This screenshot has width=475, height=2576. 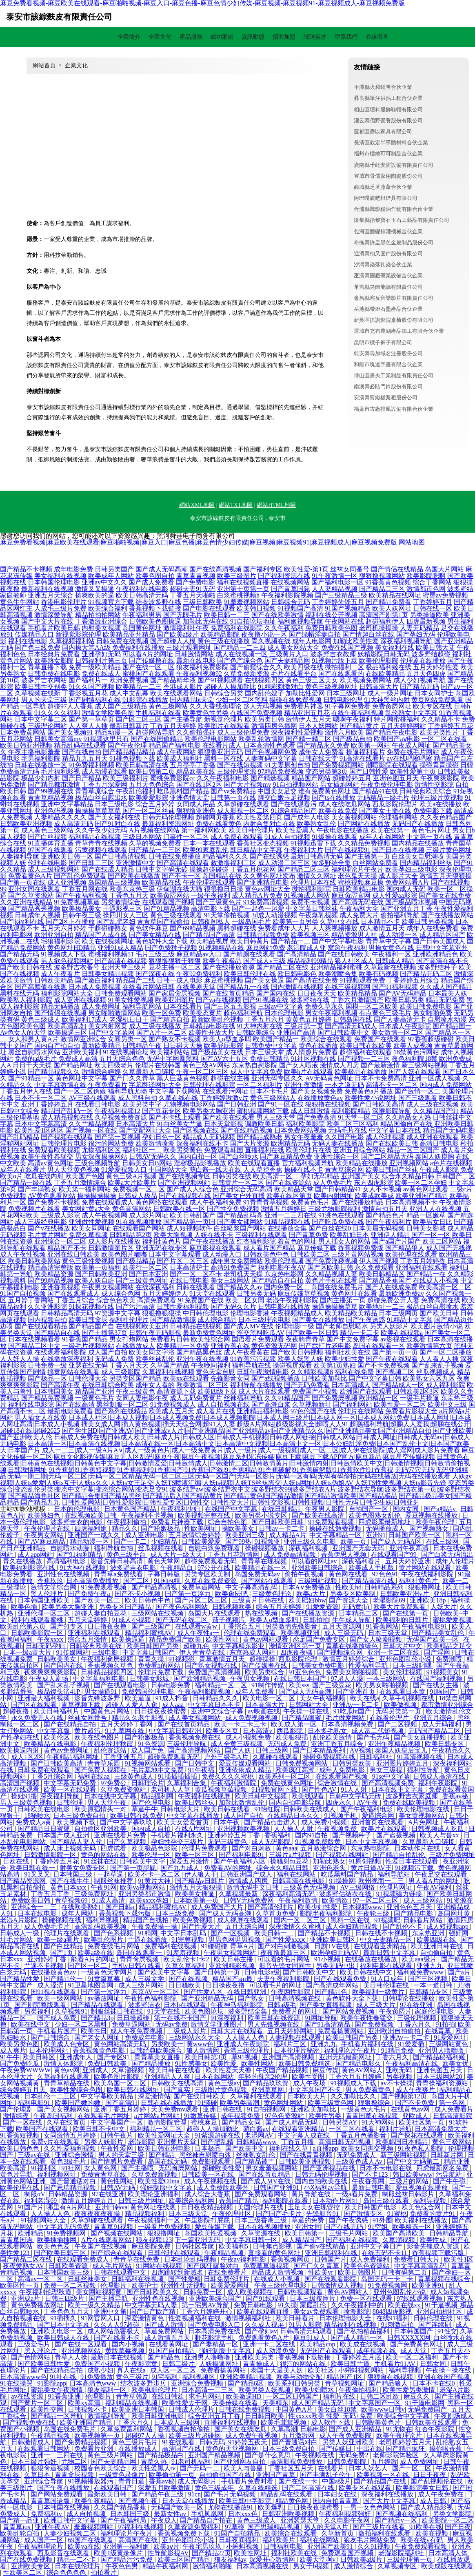 What do you see at coordinates (41, 1123) in the screenshot?
I see `日本中文字幕高清` at bounding box center [41, 1123].